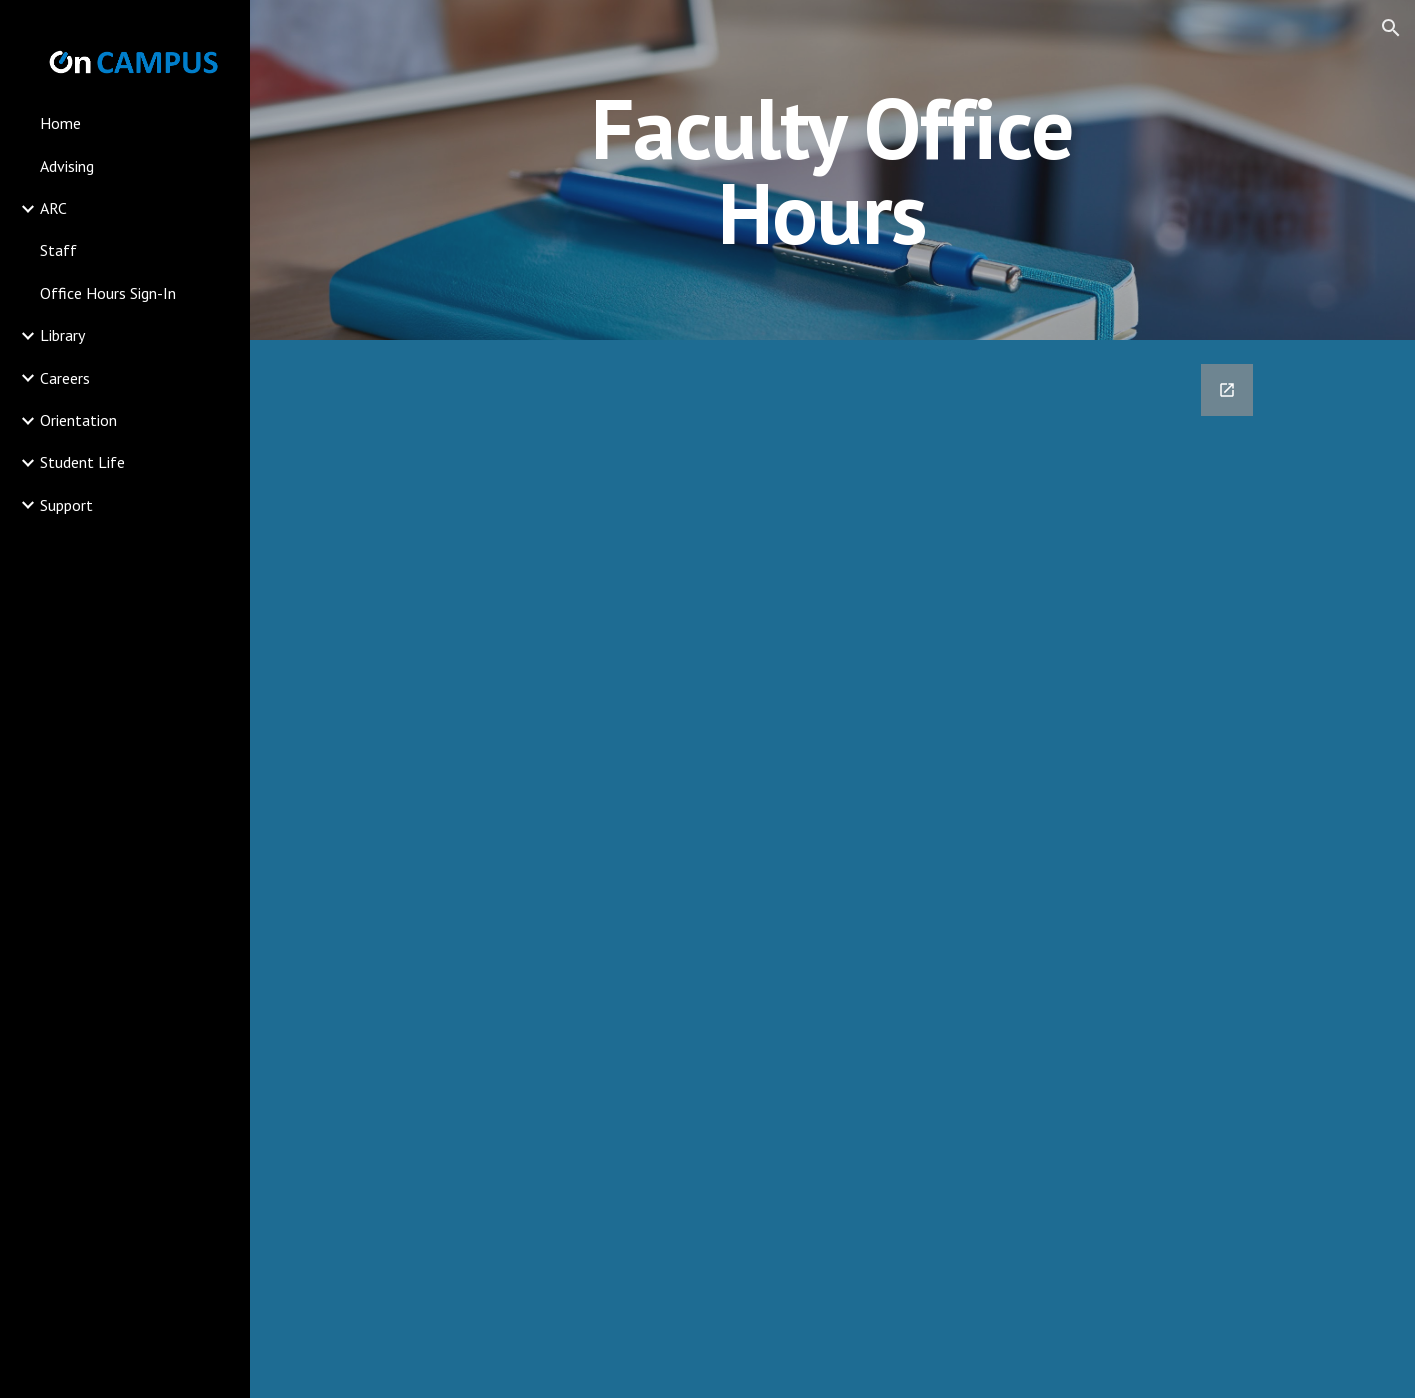  Describe the element at coordinates (65, 378) in the screenshot. I see `Careers [link]` at that location.